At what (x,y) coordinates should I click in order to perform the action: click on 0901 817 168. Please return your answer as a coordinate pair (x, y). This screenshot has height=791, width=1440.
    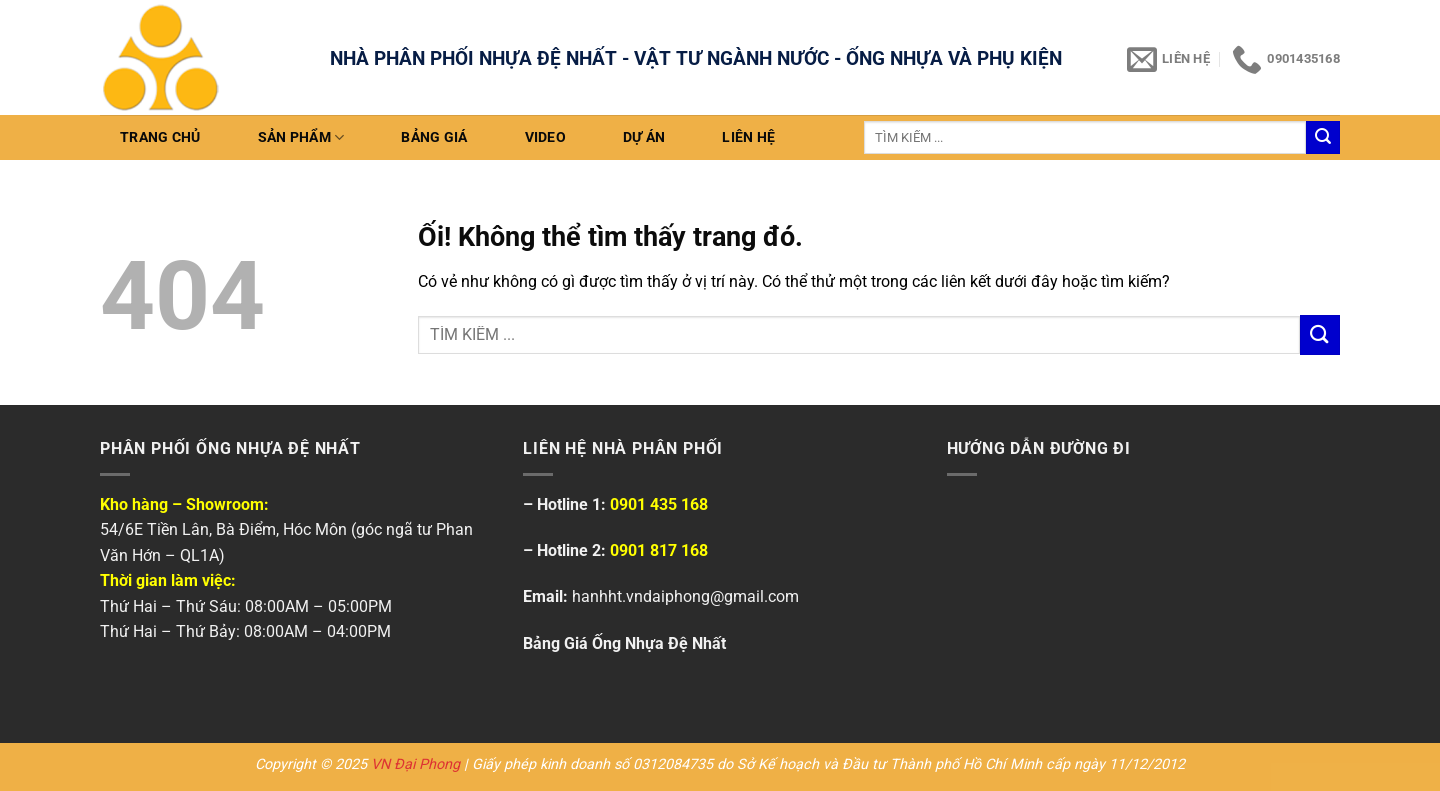
    Looking at the image, I should click on (659, 550).